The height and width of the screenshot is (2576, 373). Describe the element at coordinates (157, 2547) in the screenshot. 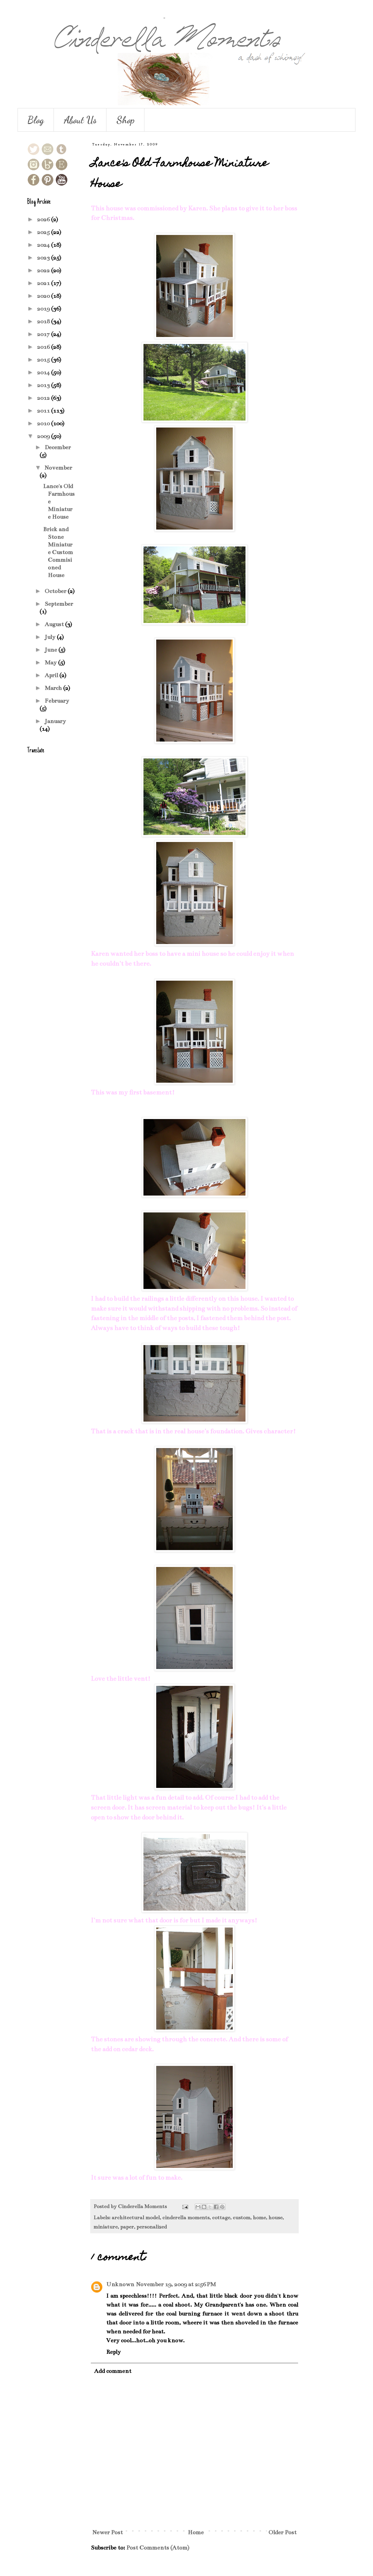

I see `Post Comments (Atom)` at that location.